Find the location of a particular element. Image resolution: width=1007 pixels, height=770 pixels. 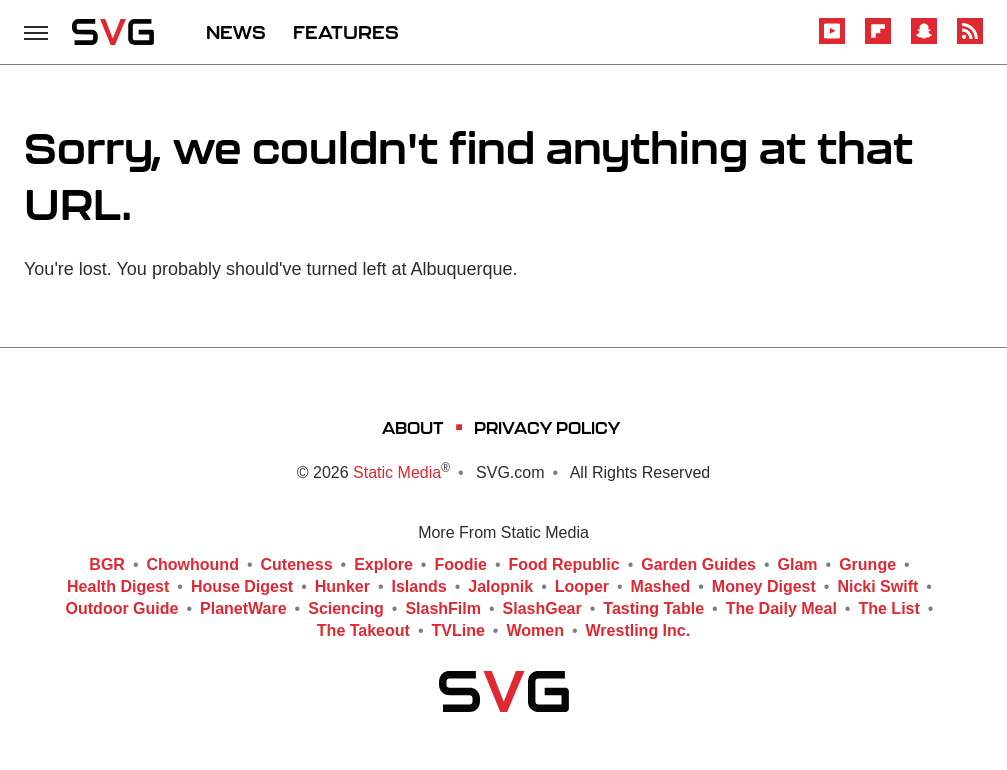

Jalopnik is located at coordinates (500, 587).